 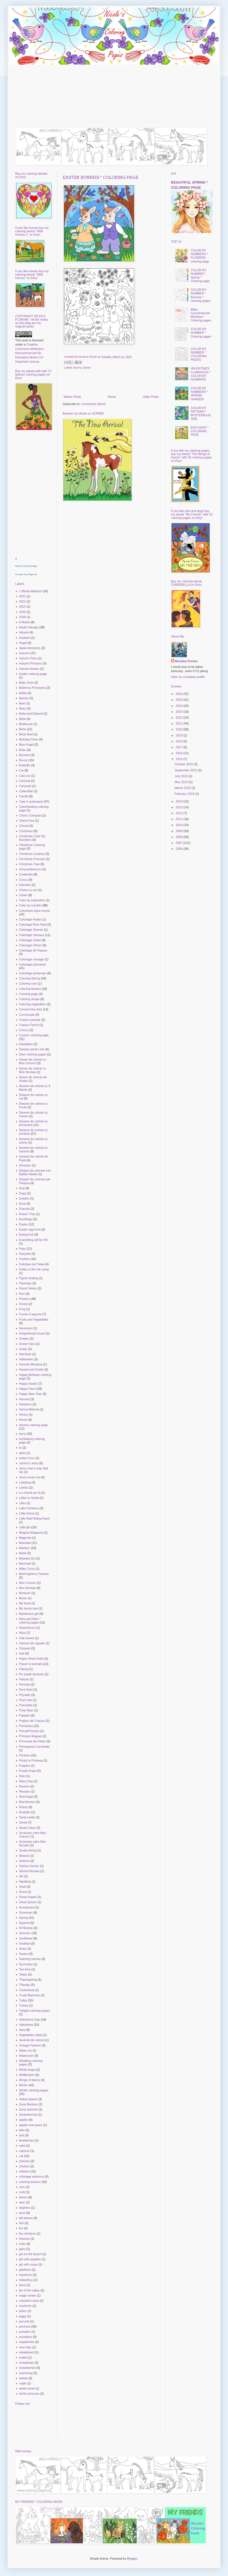 I want to click on Dogs, so click(x=22, y=1193).